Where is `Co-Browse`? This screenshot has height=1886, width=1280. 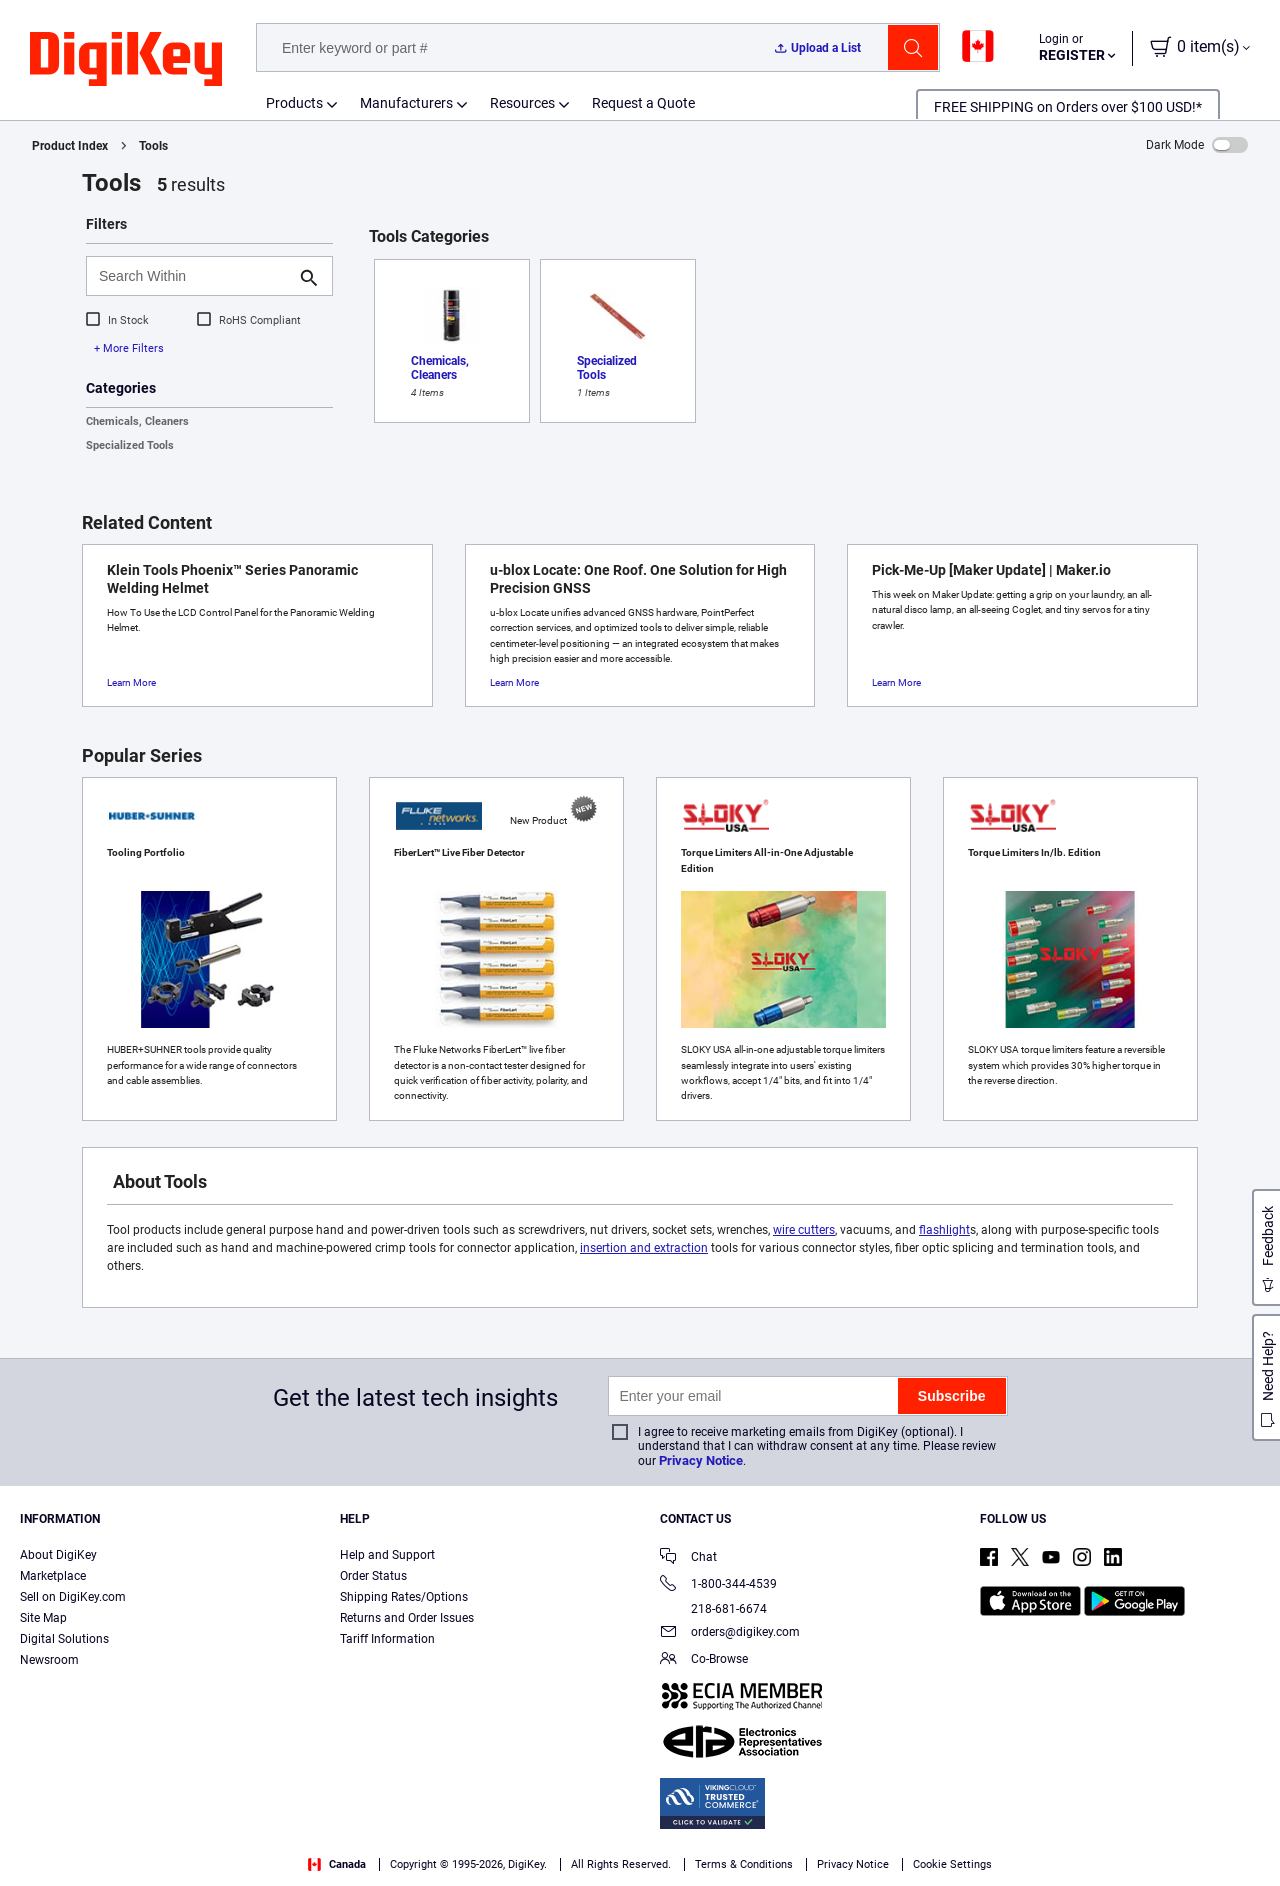 Co-Browse is located at coordinates (704, 1660).